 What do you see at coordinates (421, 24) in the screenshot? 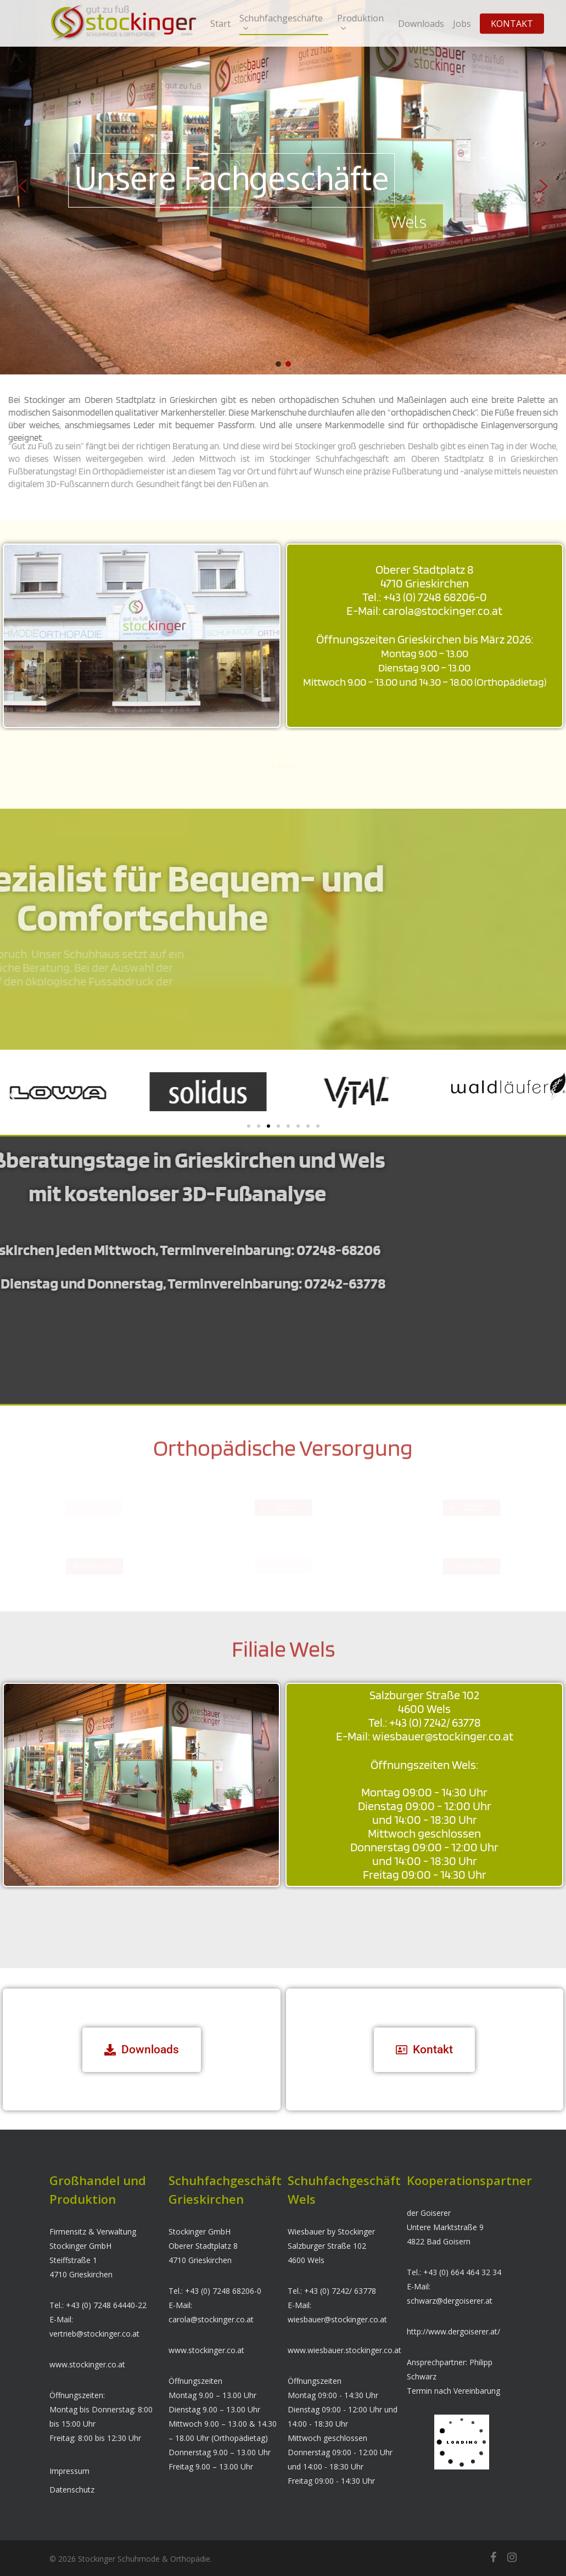
I see `Downloads` at bounding box center [421, 24].